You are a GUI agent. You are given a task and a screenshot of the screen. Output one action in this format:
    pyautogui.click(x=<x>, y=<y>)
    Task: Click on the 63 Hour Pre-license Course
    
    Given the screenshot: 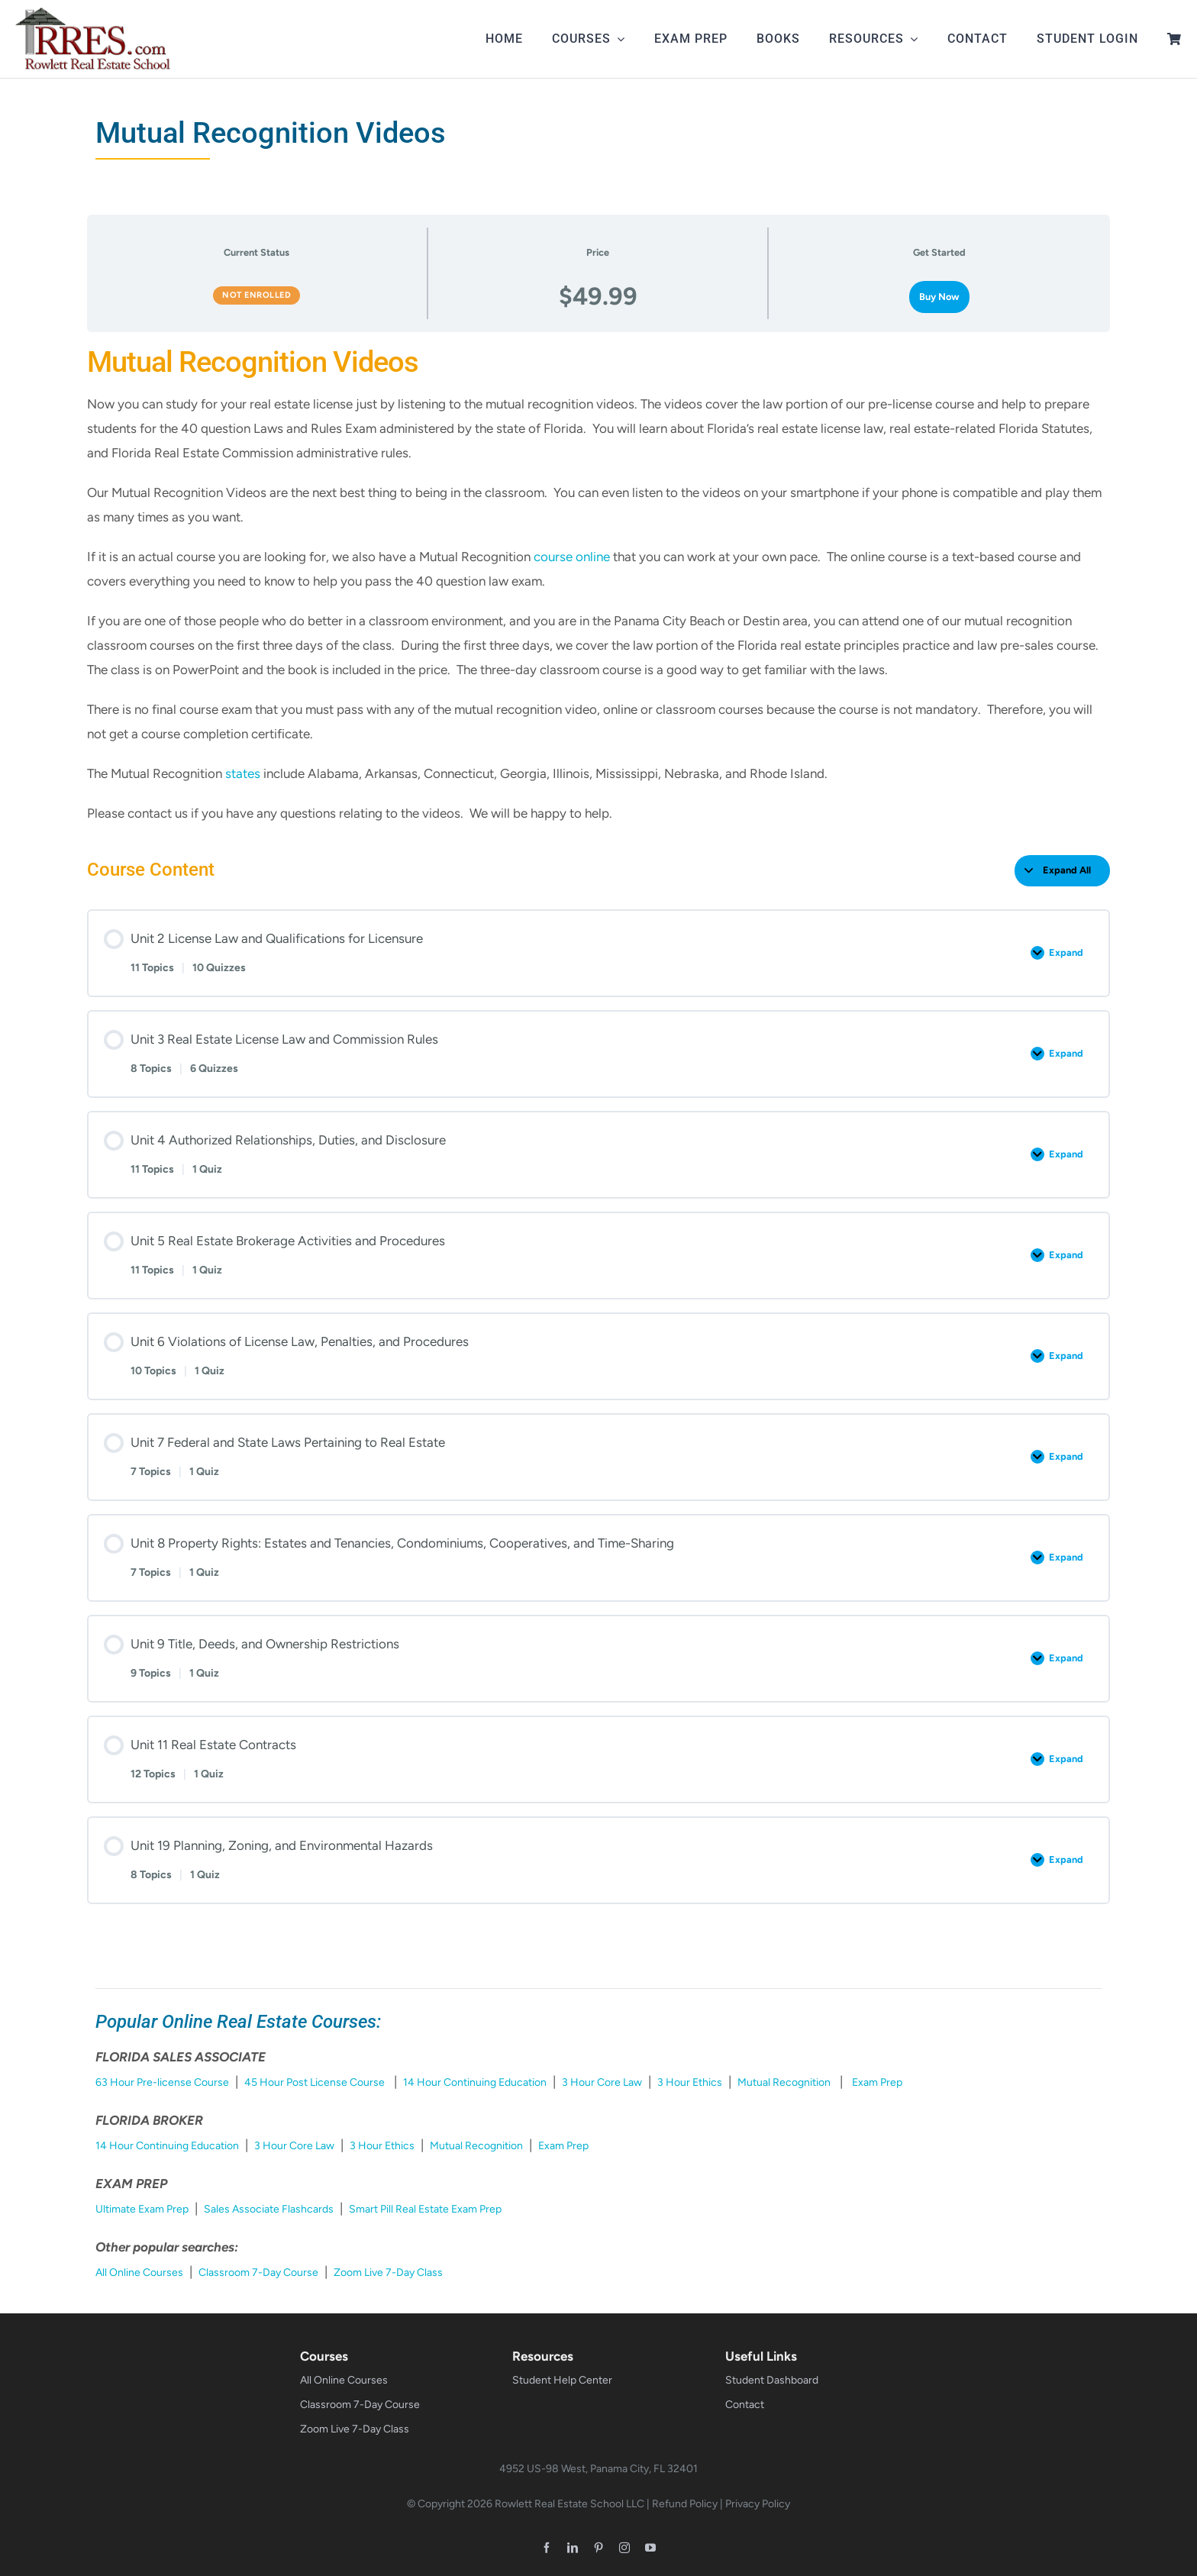 What is the action you would take?
    pyautogui.click(x=162, y=2082)
    